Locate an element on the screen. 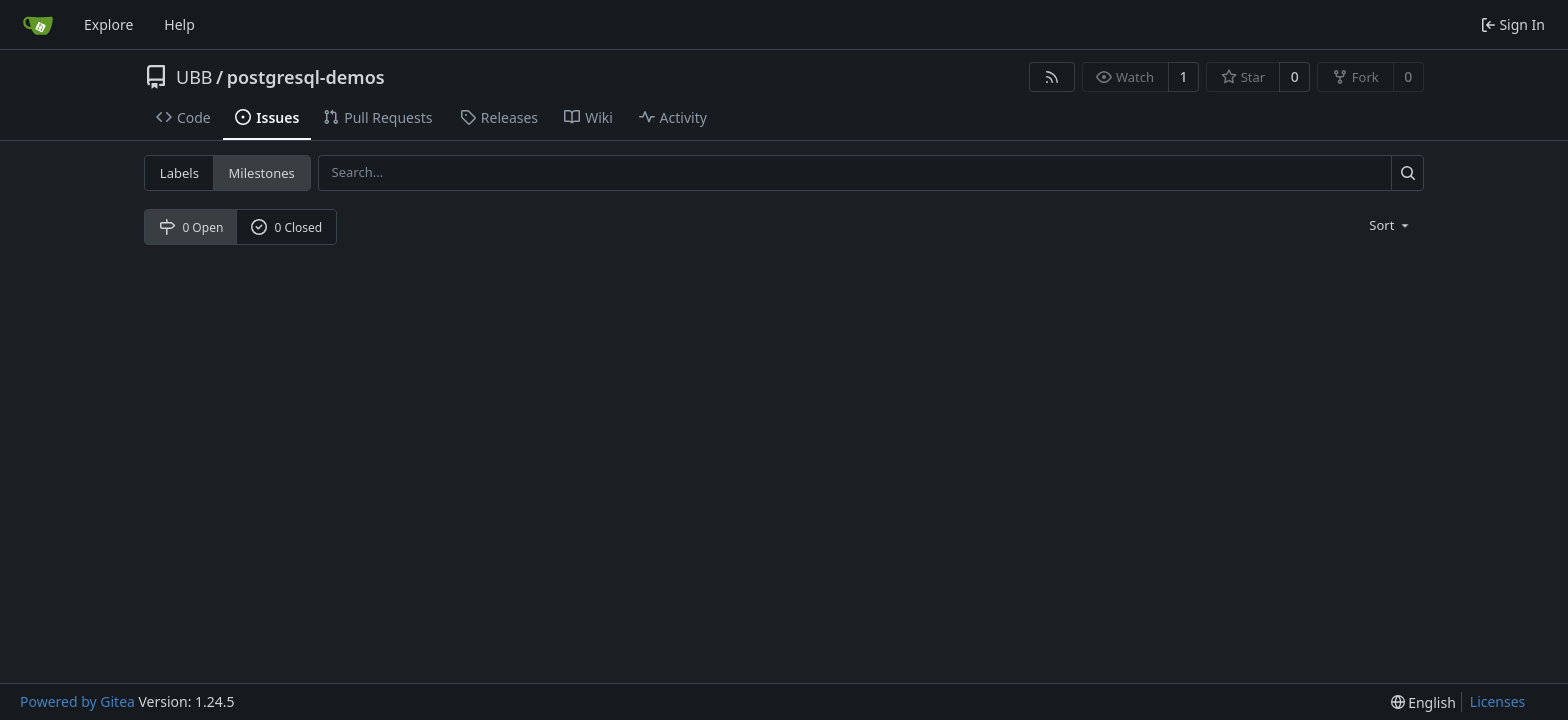 The image size is (1568, 720). Powered by Gitea is located at coordinates (77, 701).